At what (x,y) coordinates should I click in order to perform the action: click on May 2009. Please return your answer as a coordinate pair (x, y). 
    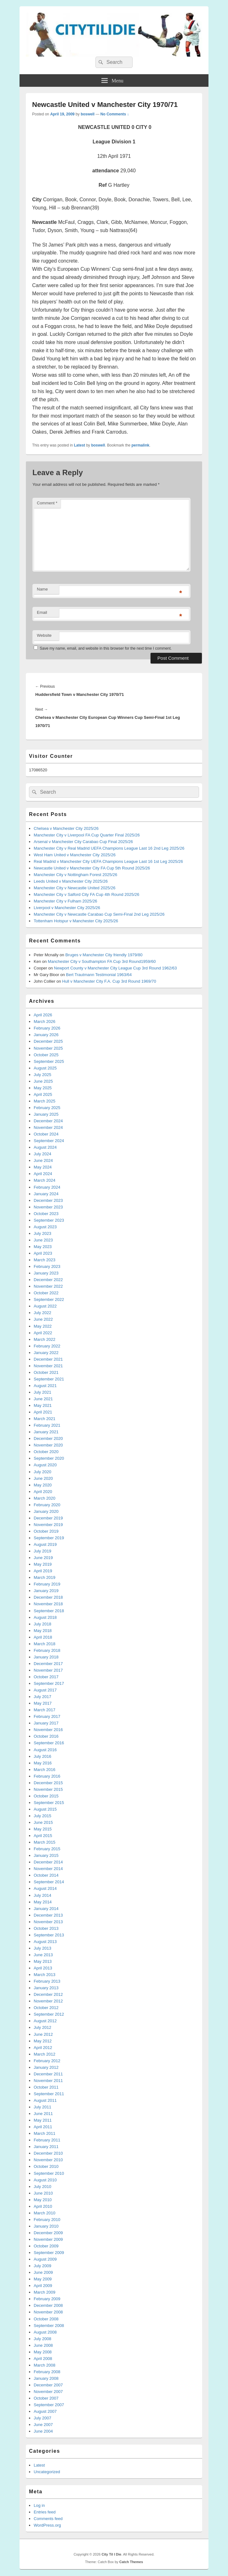
    Looking at the image, I should click on (43, 2279).